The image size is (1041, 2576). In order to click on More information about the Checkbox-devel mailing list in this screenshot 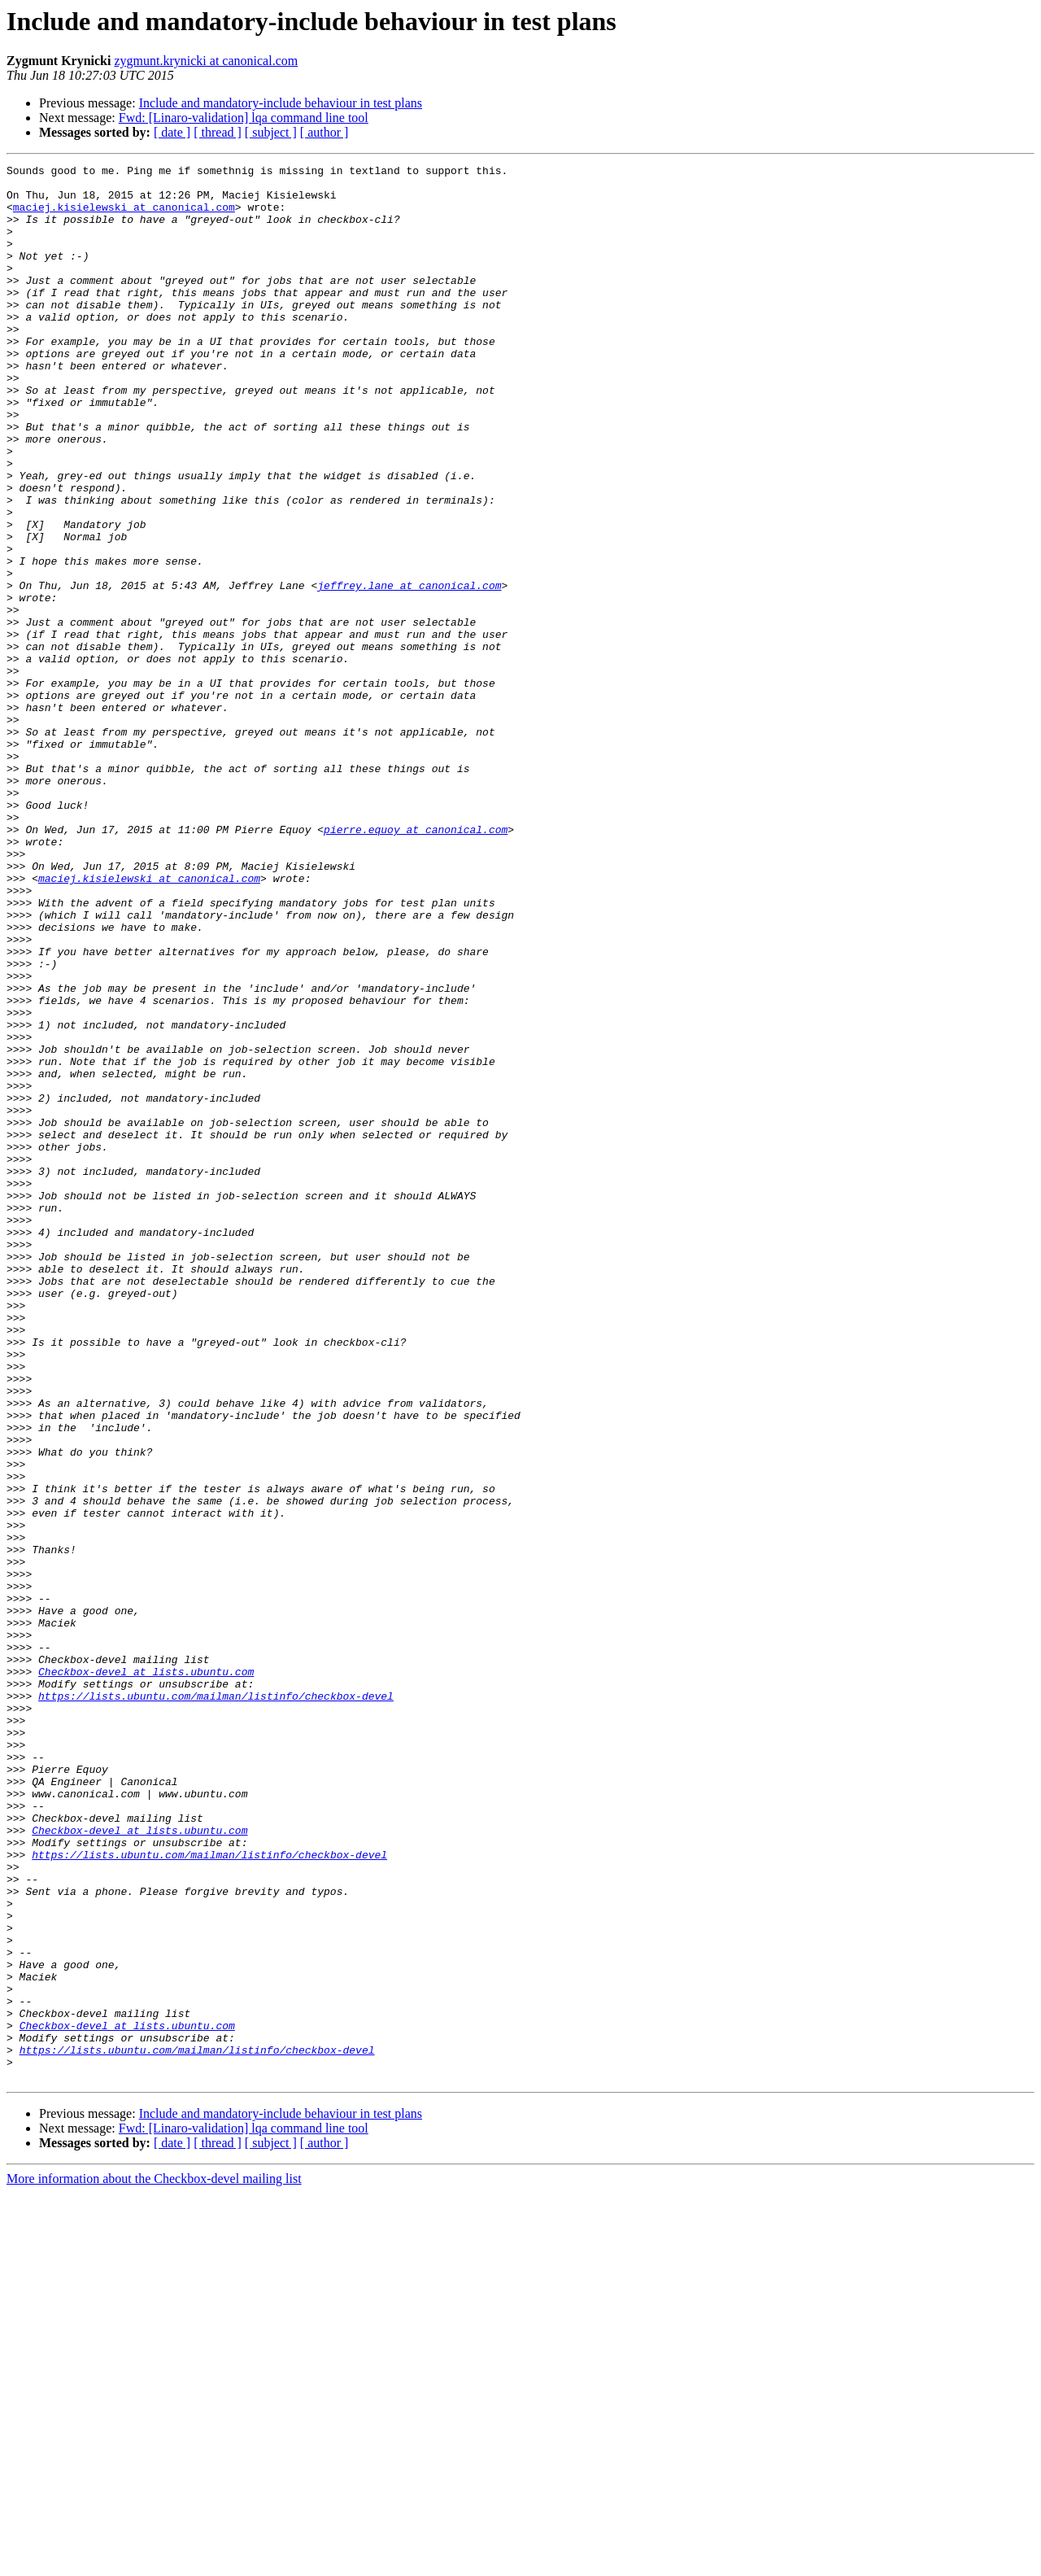, I will do `click(154, 2562)`.